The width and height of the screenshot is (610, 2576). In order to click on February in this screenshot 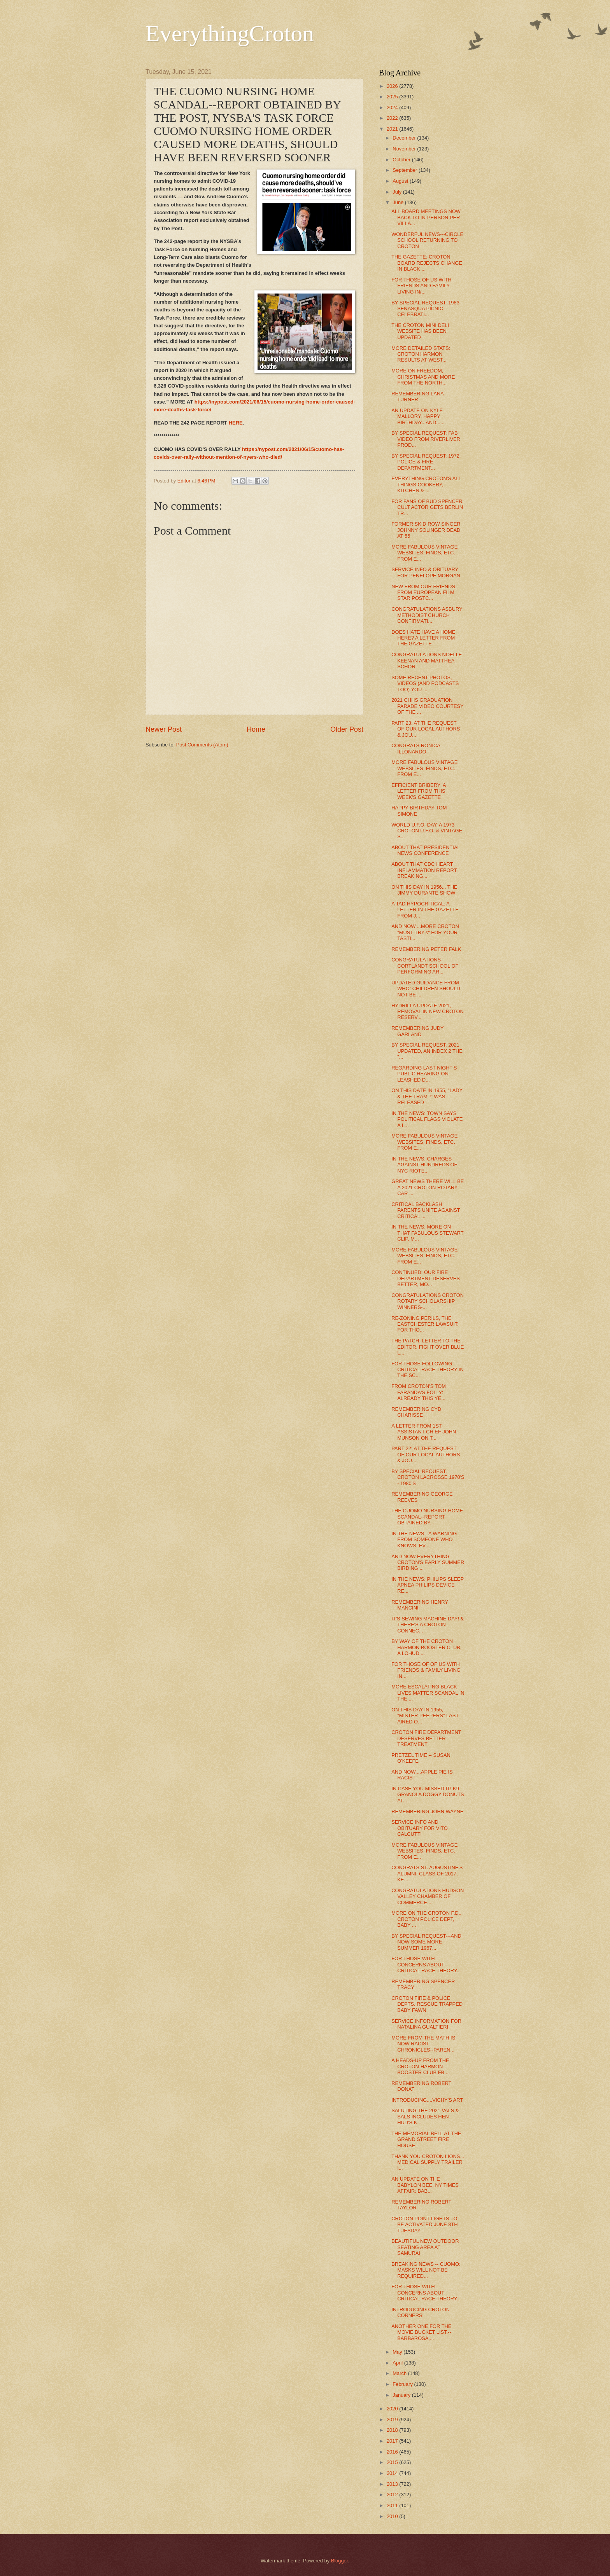, I will do `click(403, 2384)`.